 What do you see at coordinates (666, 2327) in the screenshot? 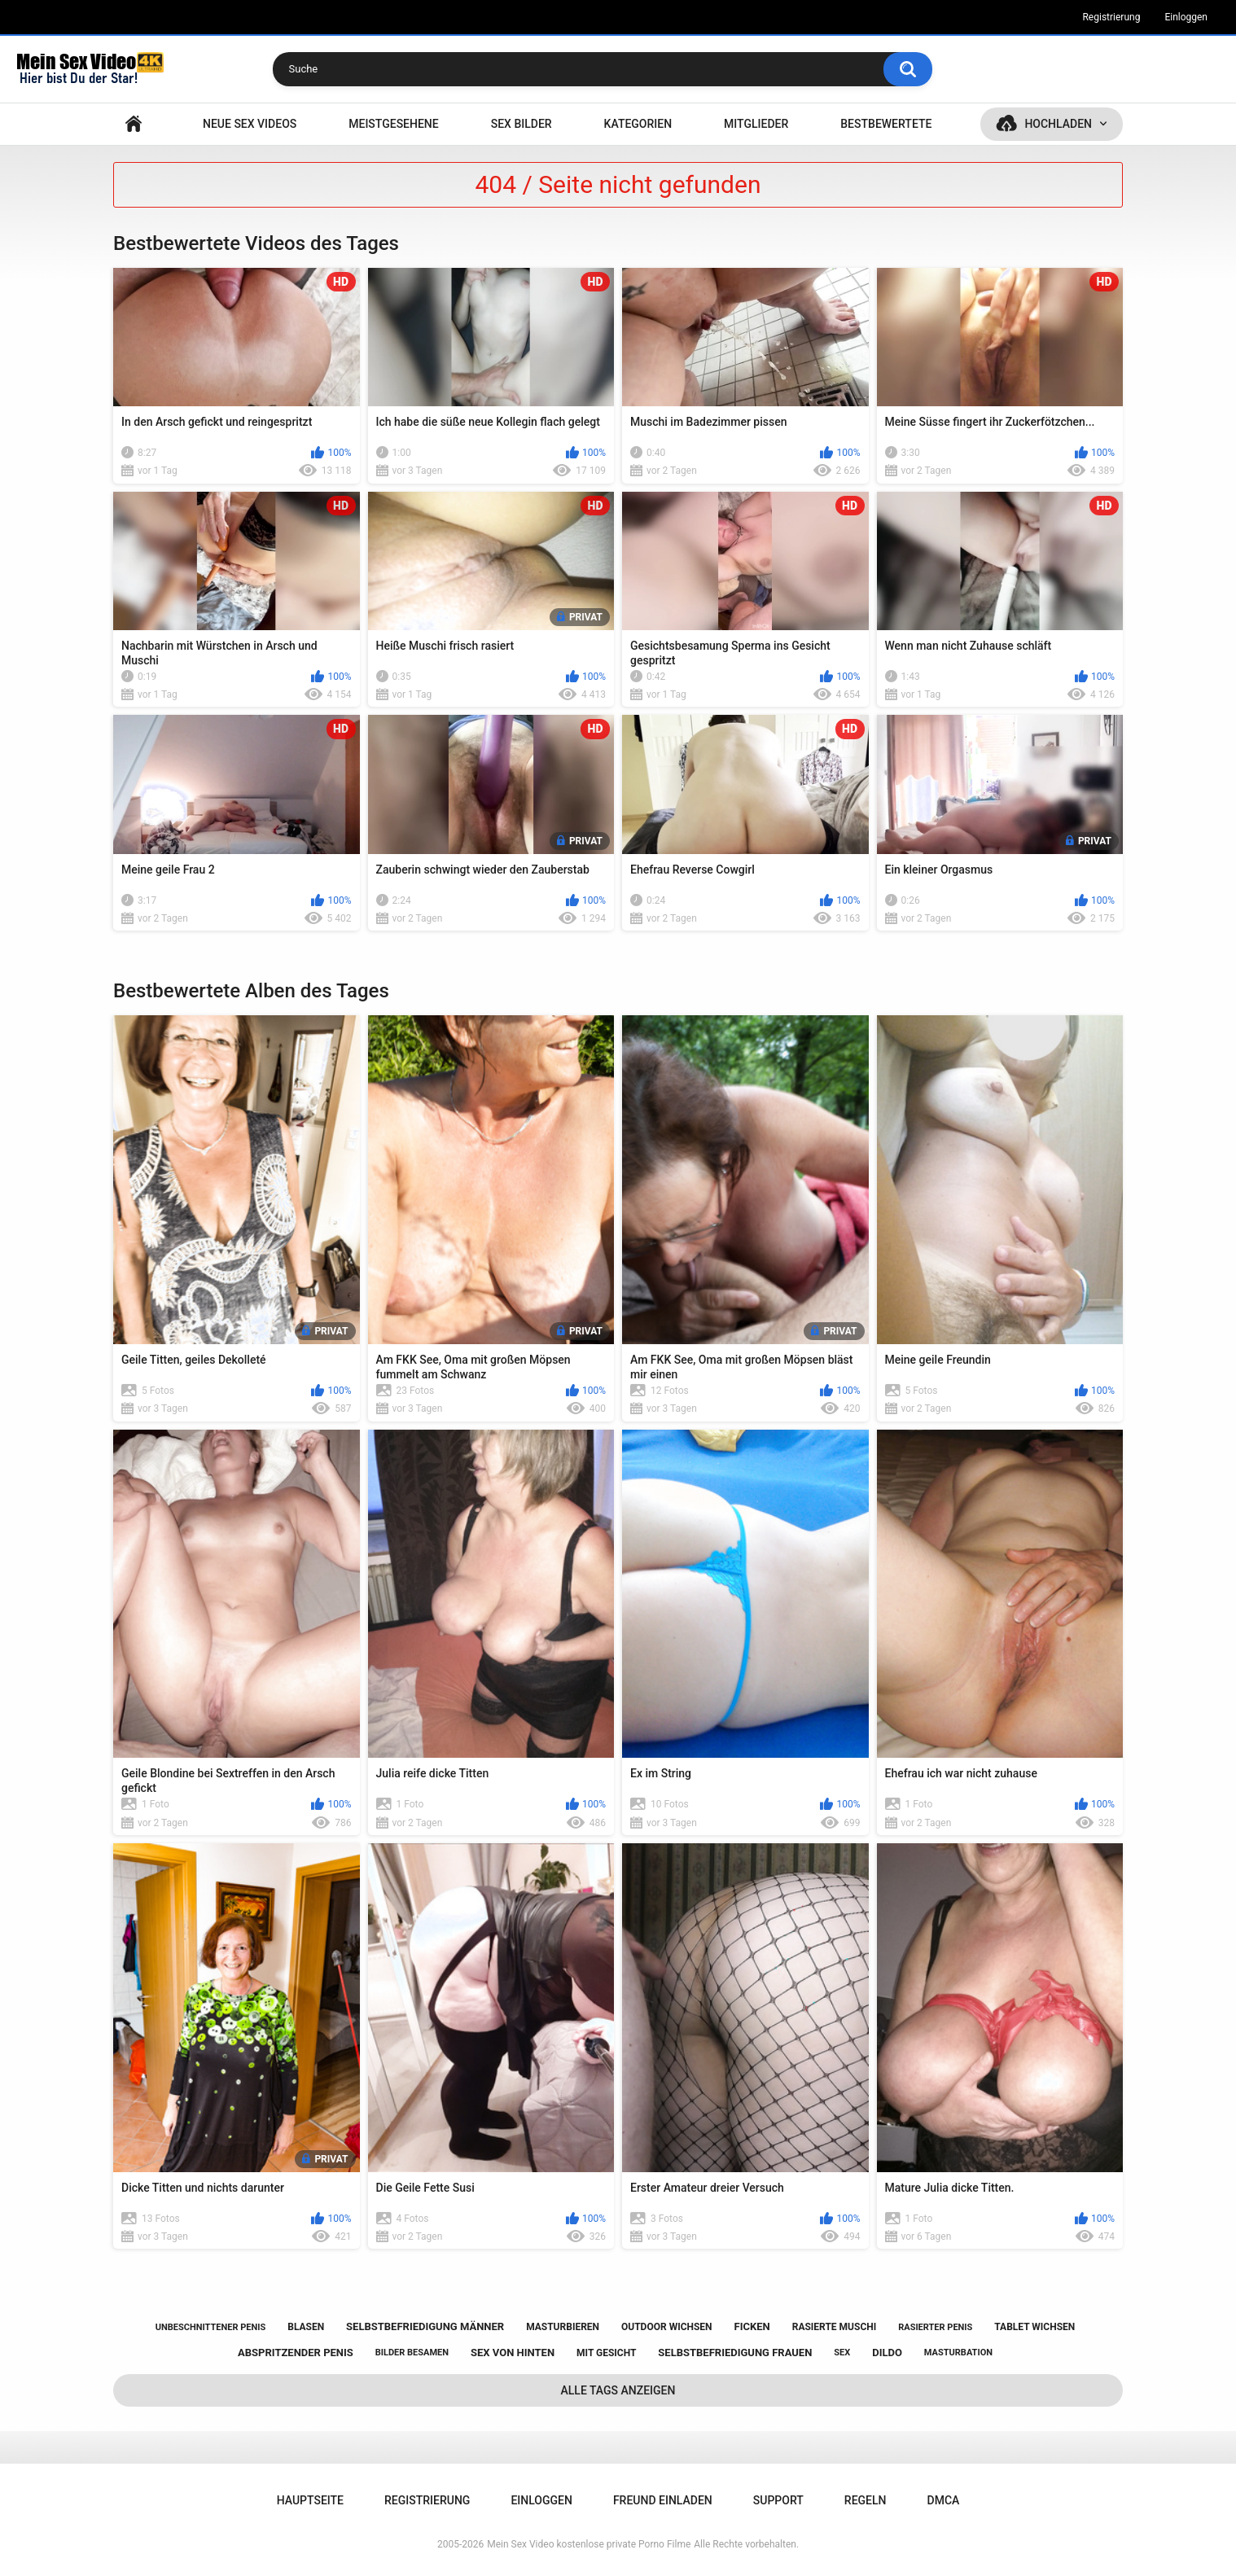
I see `outdoor wichsen` at bounding box center [666, 2327].